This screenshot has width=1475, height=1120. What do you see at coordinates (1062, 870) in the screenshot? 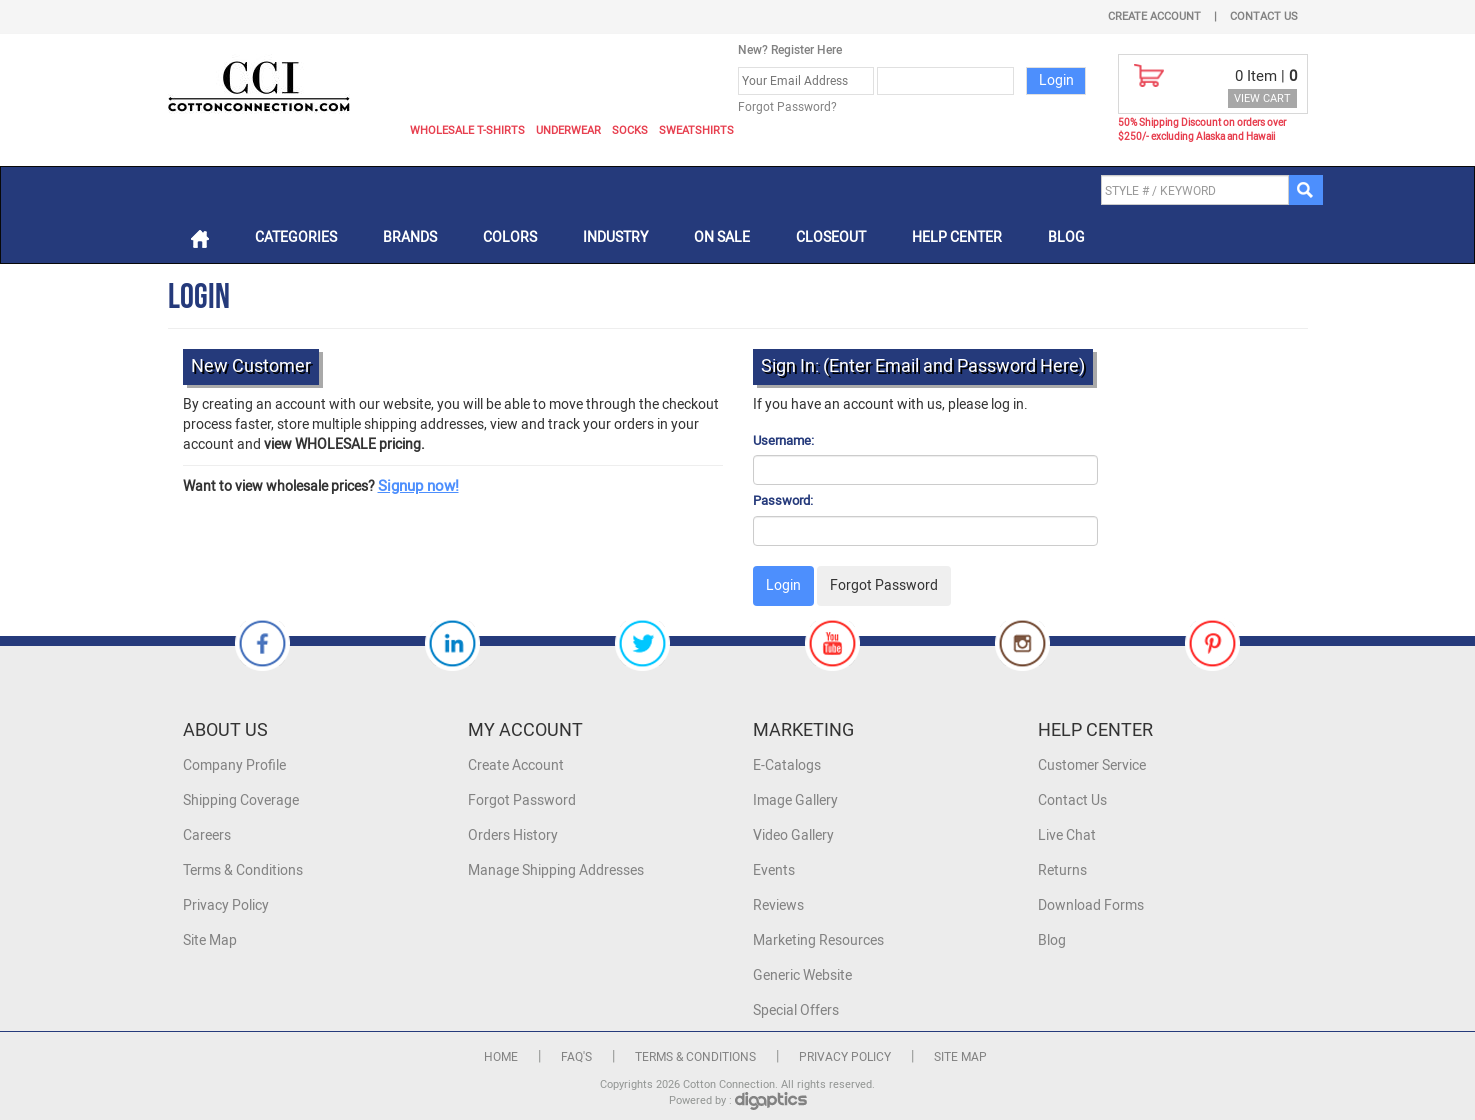
I see `Returns` at bounding box center [1062, 870].